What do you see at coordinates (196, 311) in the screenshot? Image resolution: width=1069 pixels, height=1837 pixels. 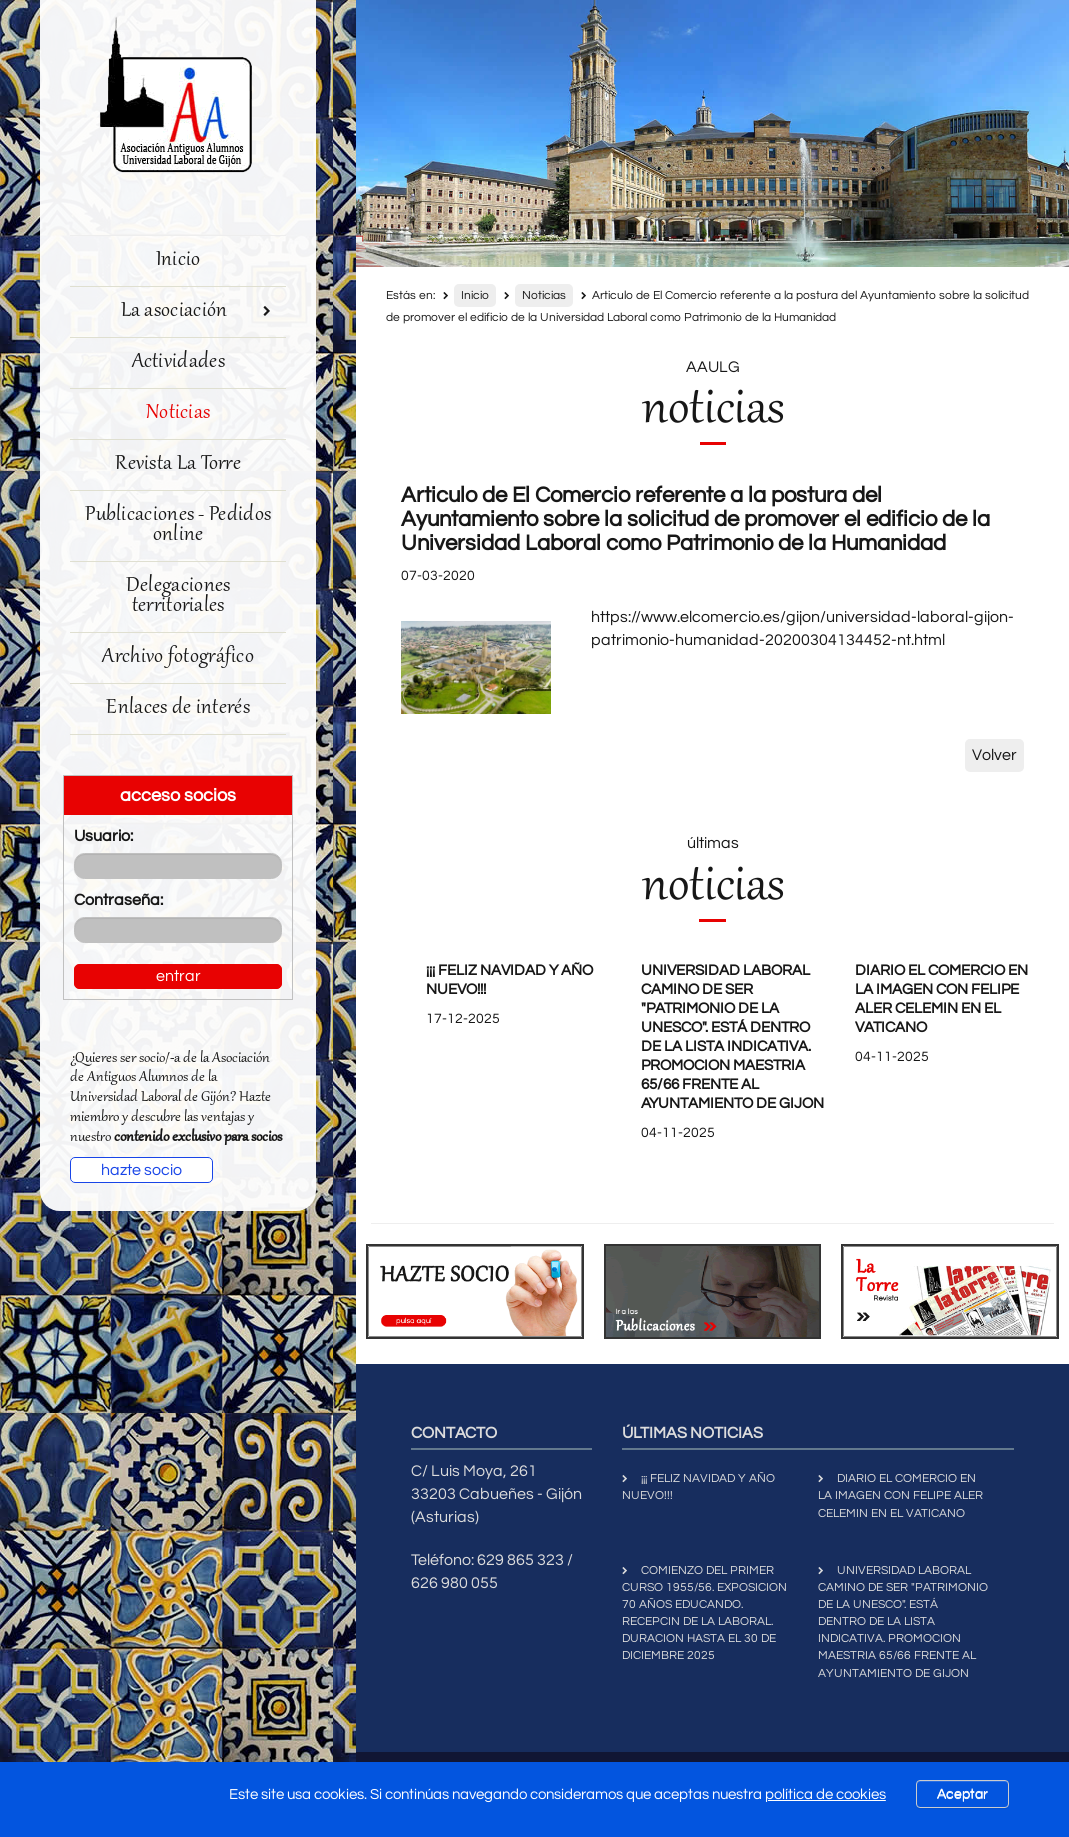 I see `La asociación` at bounding box center [196, 311].